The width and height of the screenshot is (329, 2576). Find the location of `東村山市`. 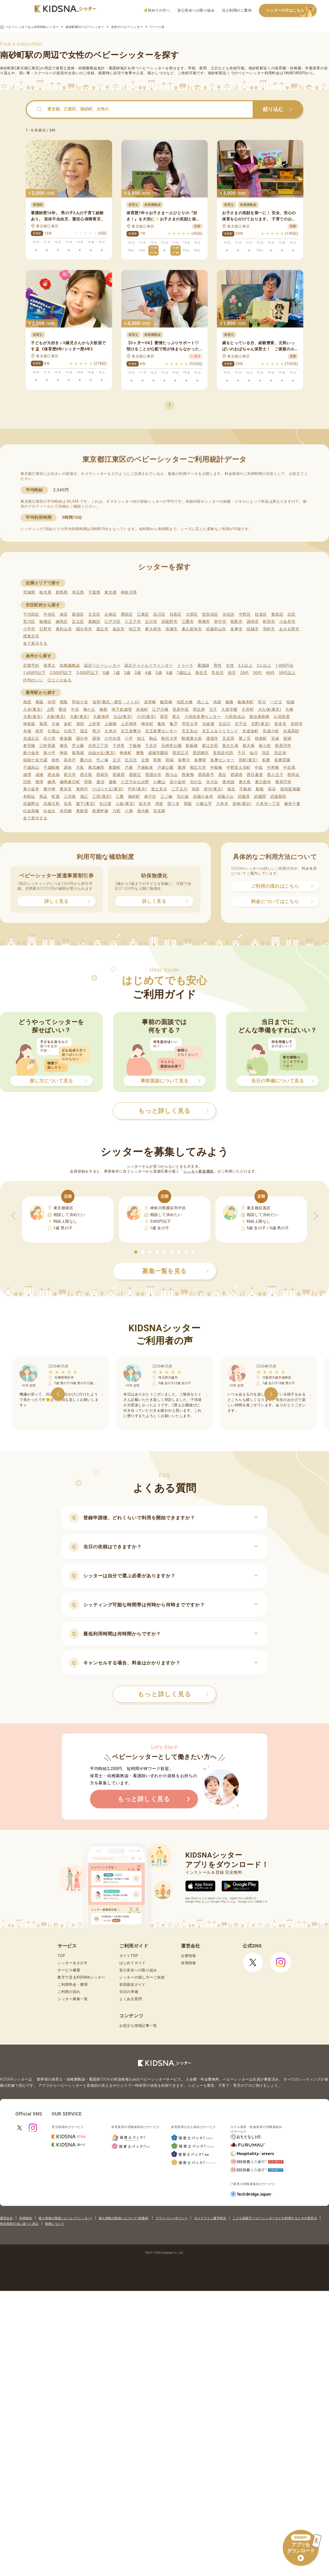

東村山市 is located at coordinates (64, 629).